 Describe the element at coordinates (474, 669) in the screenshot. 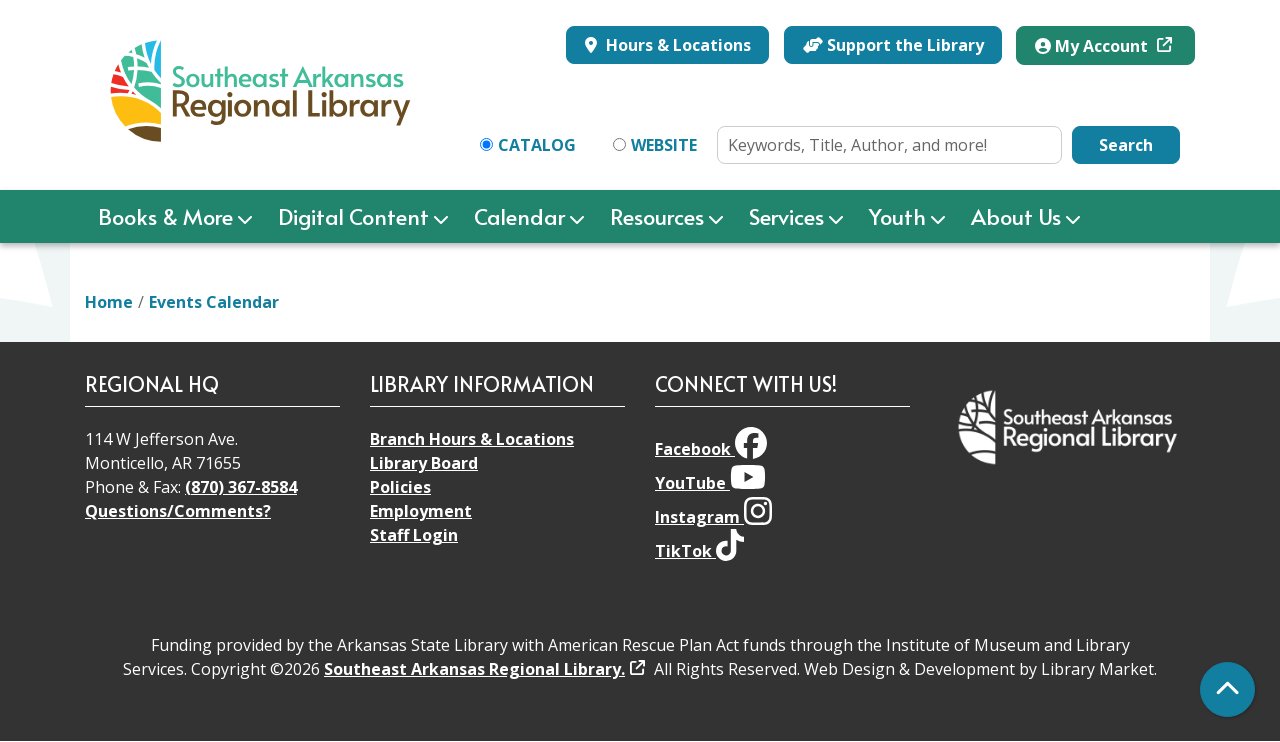

I see `Southeast Arkansas Regional Library.` at that location.